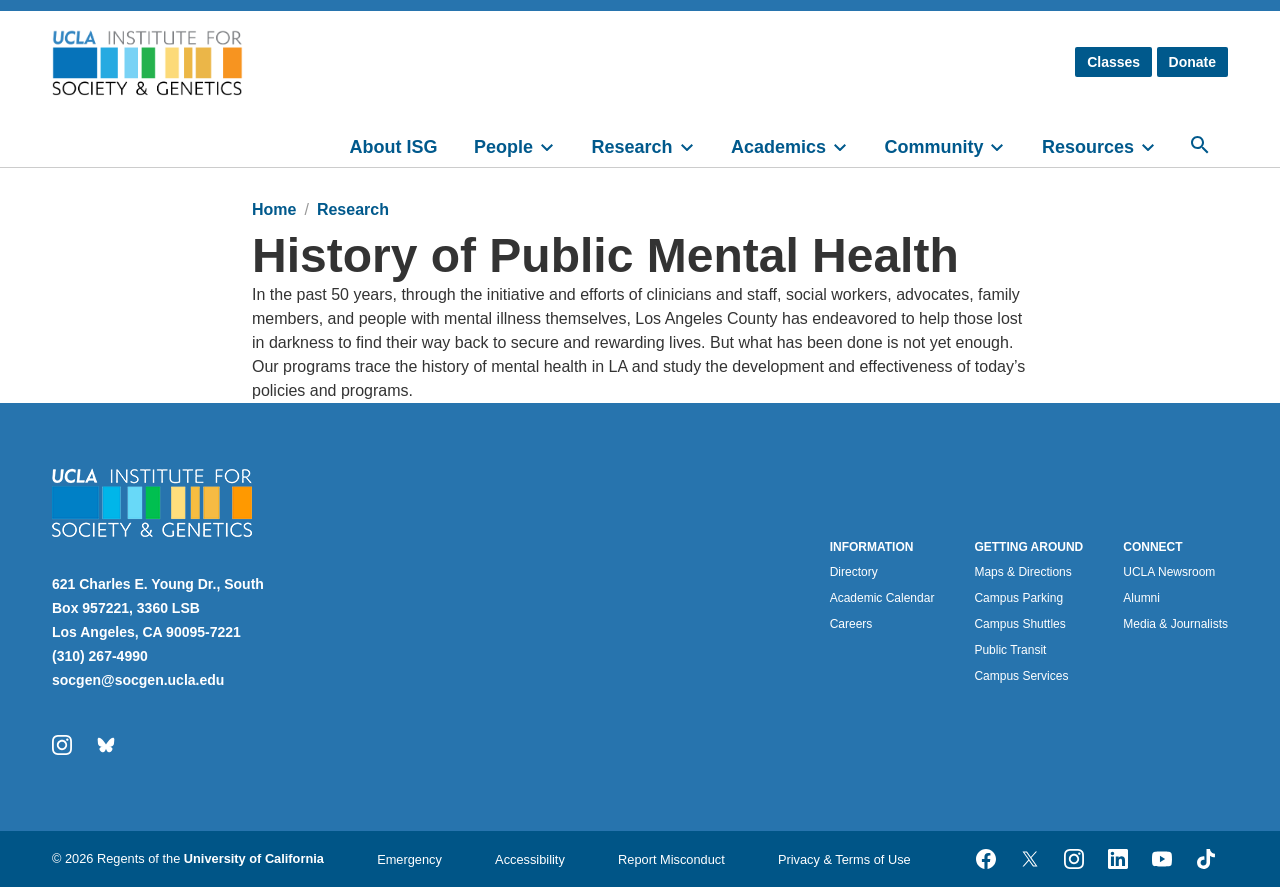  What do you see at coordinates (556, 145) in the screenshot?
I see `[toggle]` at bounding box center [556, 145].